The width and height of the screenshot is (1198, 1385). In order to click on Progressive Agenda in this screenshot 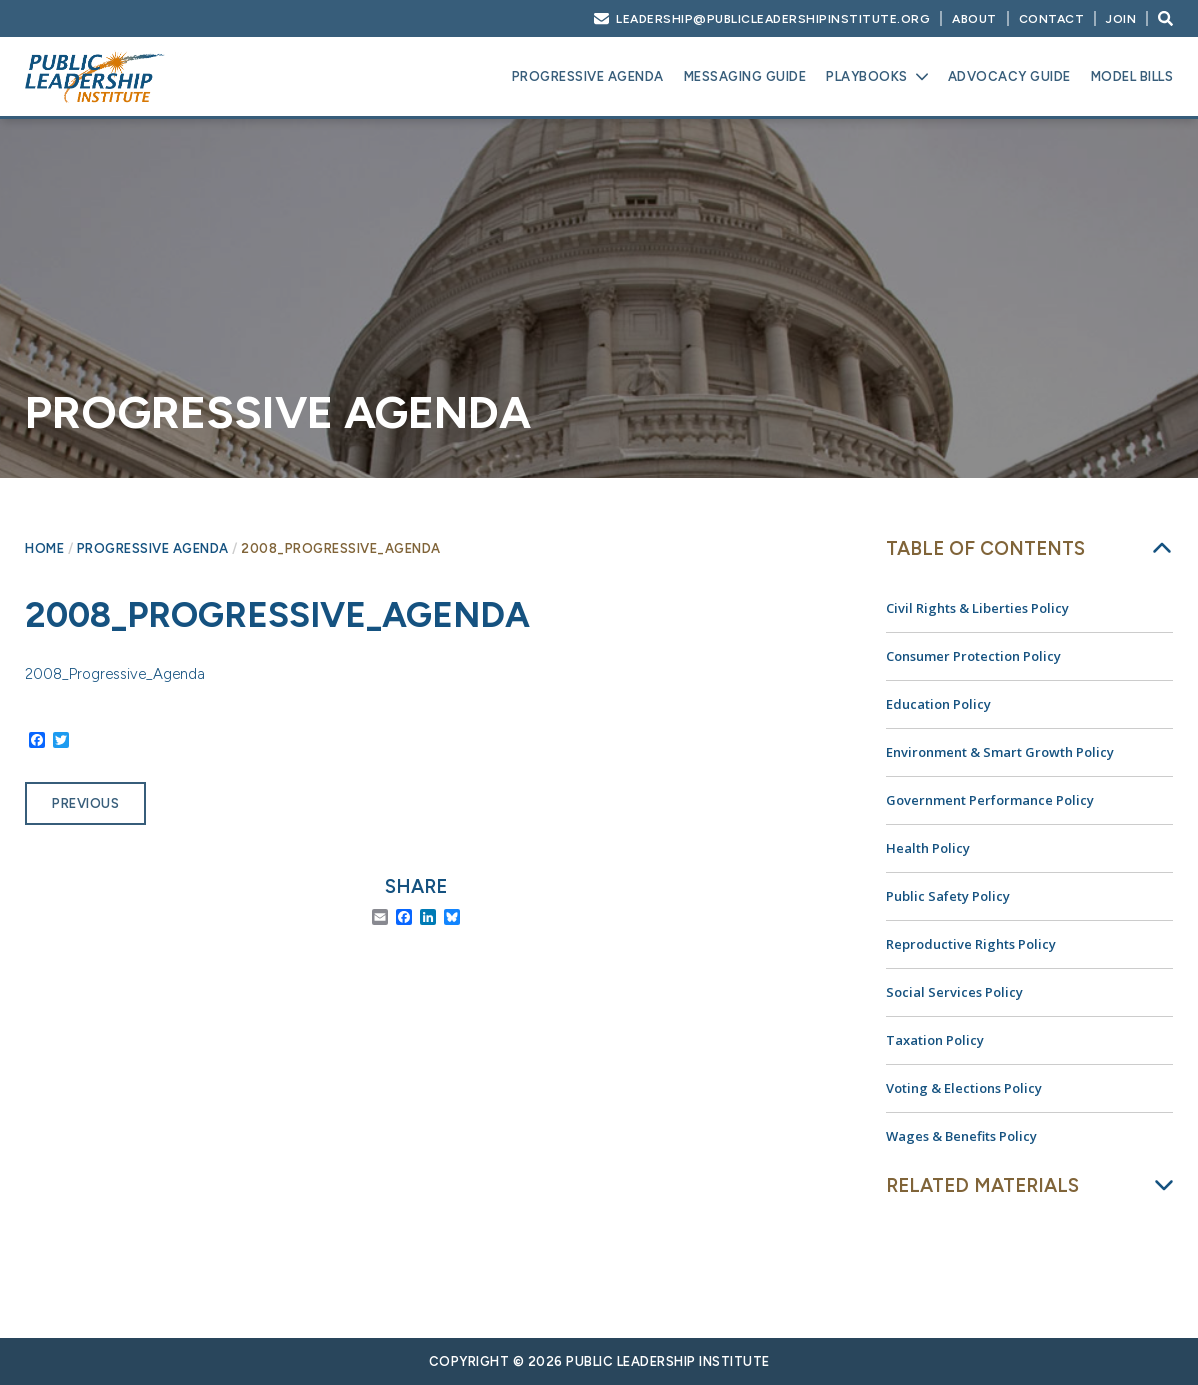, I will do `click(588, 76)`.